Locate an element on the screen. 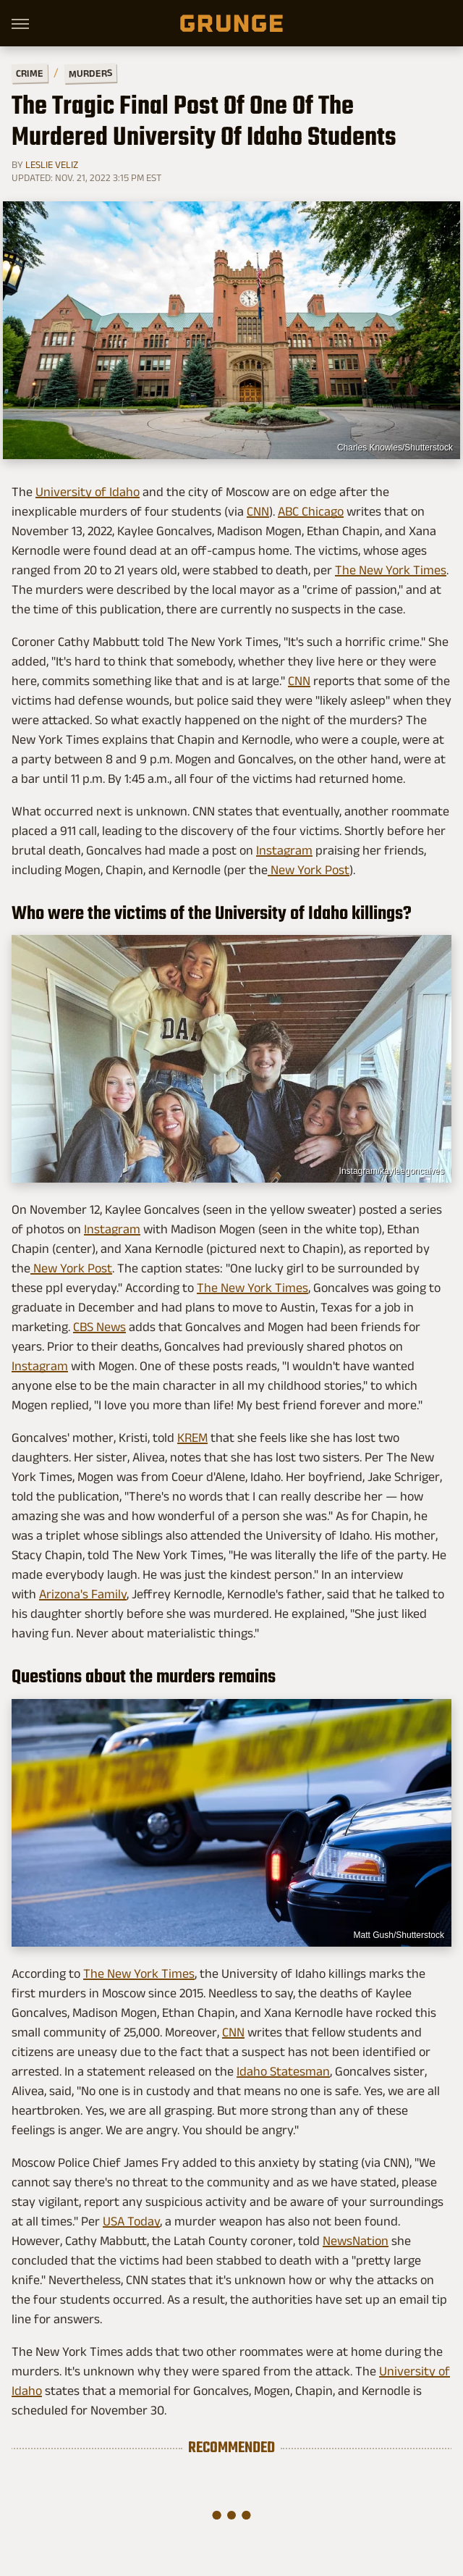  The New York Times is located at coordinates (390, 570).